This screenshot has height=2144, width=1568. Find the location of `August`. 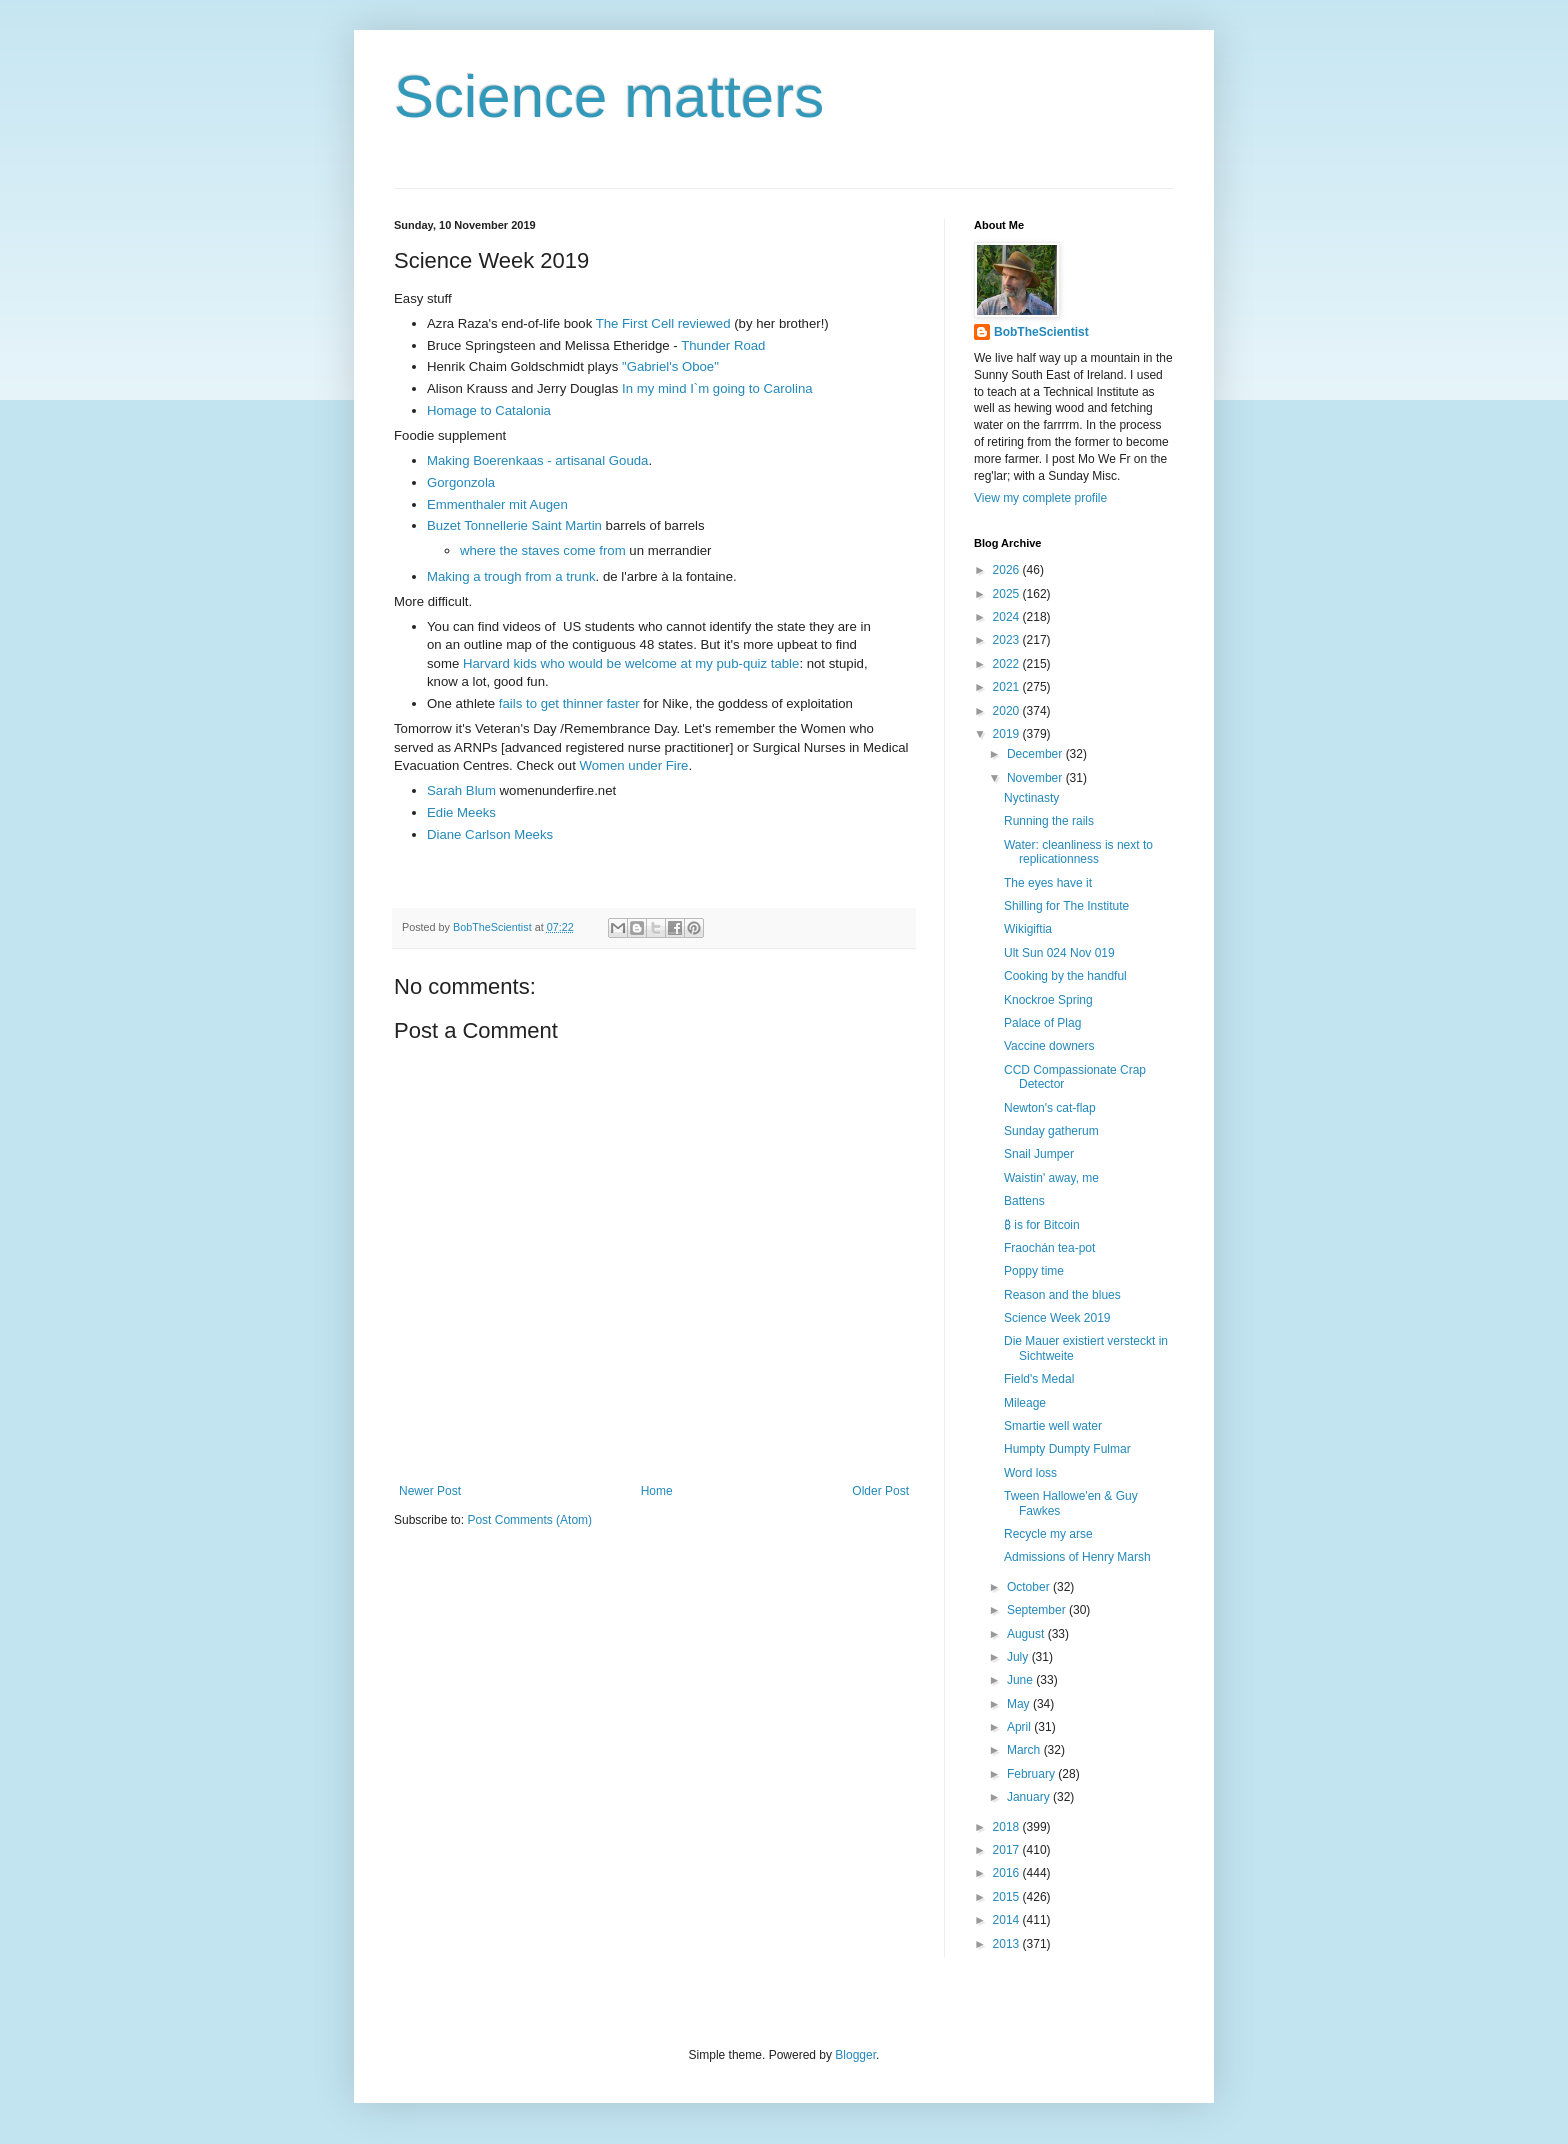

August is located at coordinates (1027, 1634).